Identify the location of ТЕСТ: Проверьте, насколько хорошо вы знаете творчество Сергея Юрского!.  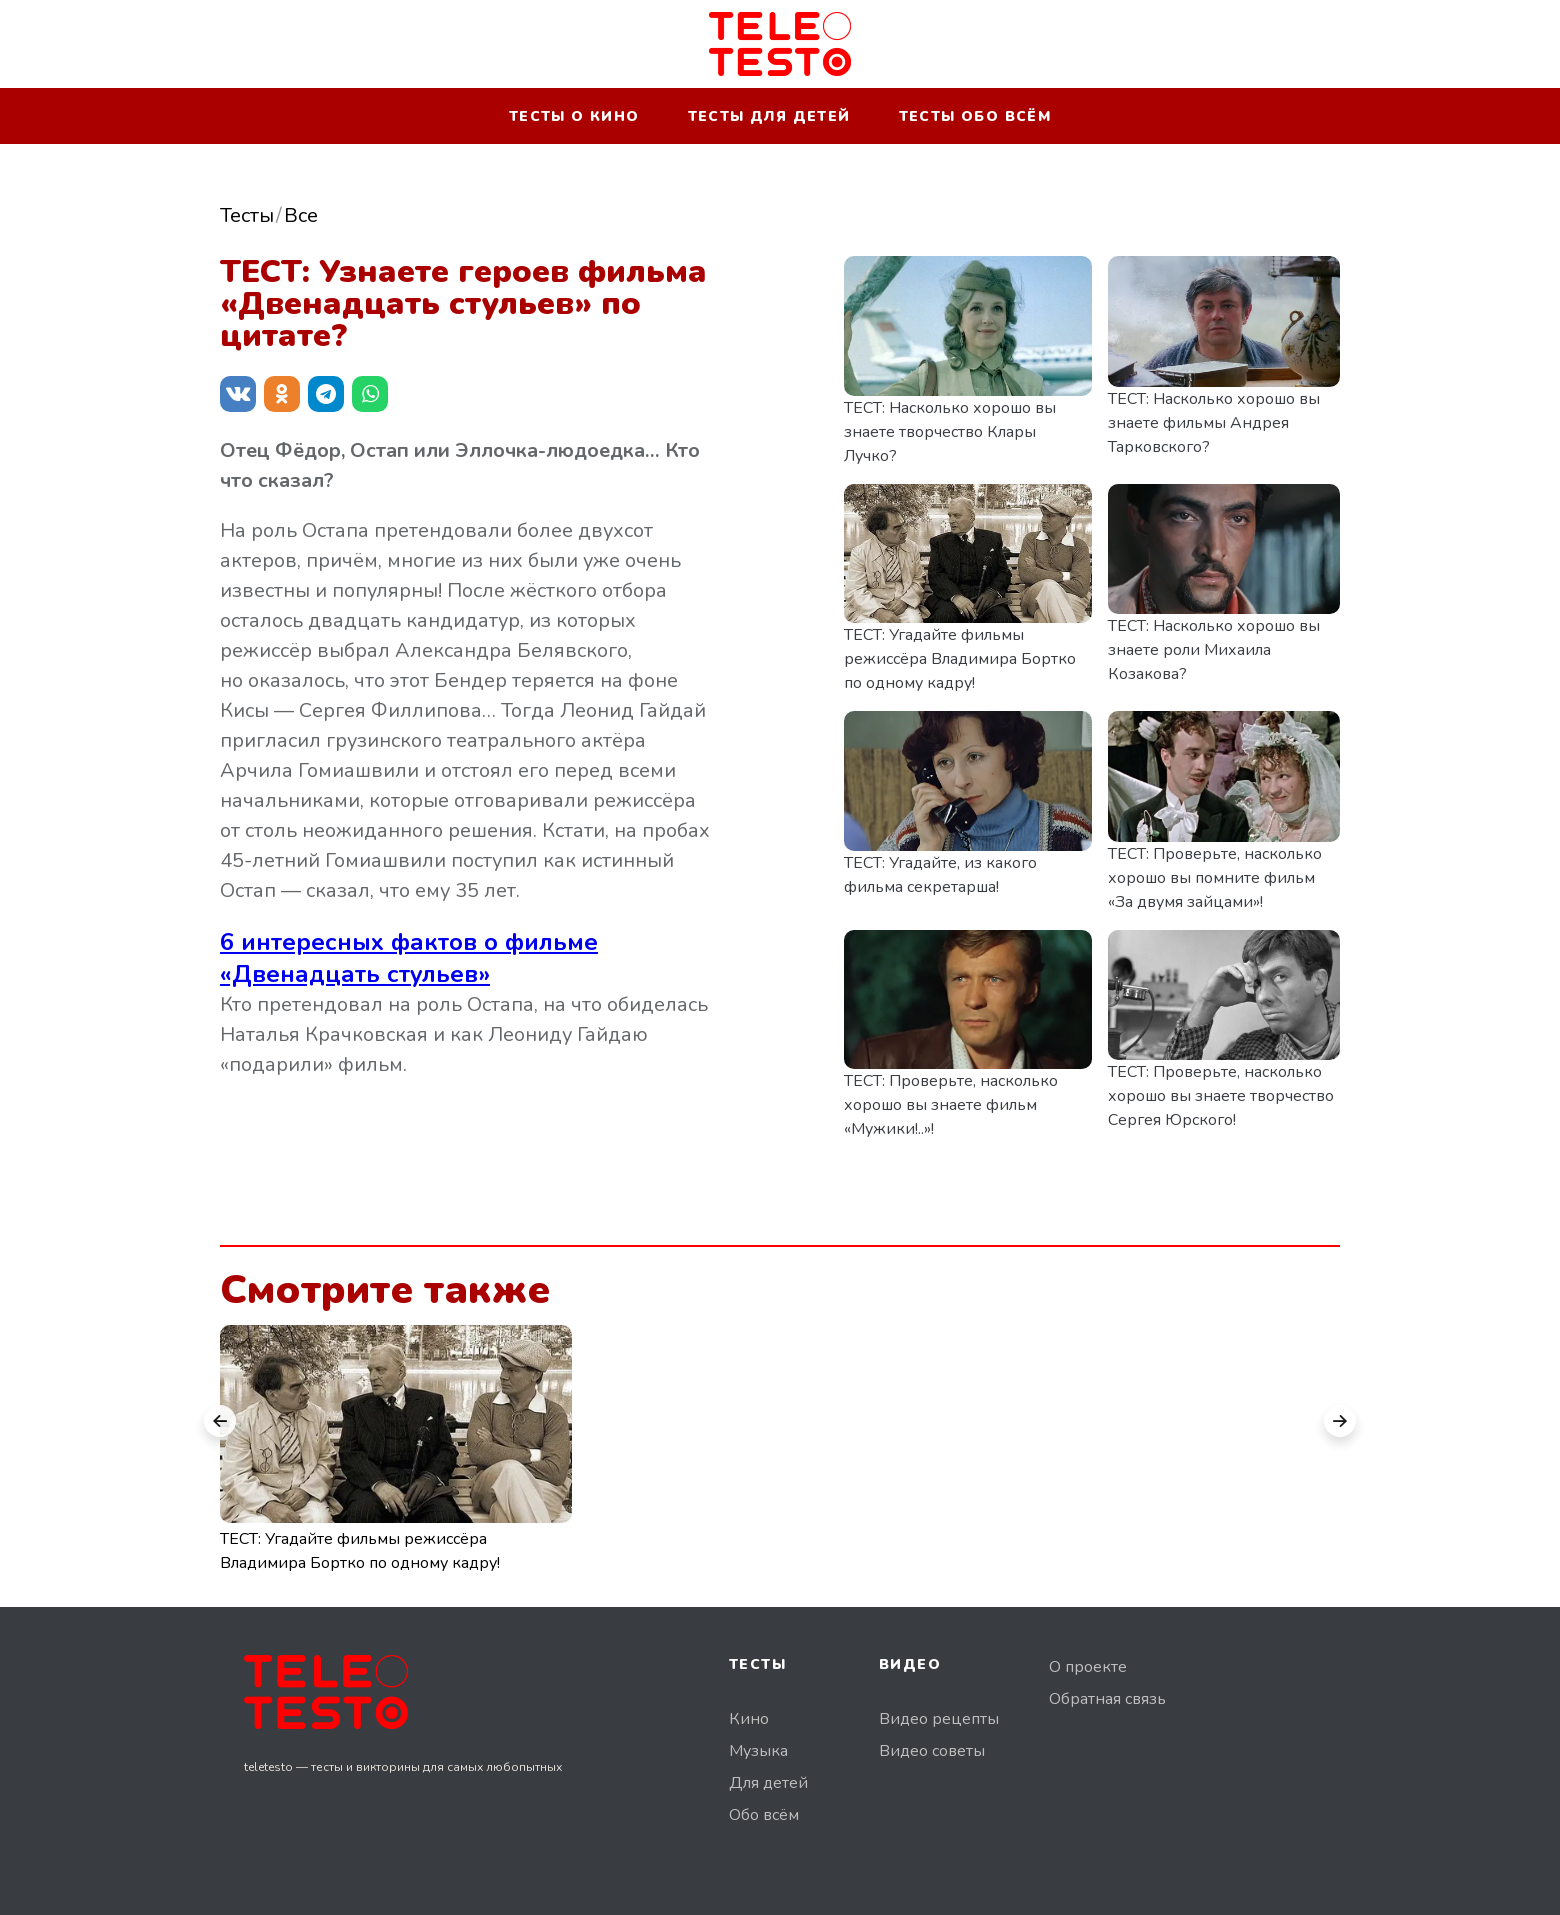
(1221, 1096).